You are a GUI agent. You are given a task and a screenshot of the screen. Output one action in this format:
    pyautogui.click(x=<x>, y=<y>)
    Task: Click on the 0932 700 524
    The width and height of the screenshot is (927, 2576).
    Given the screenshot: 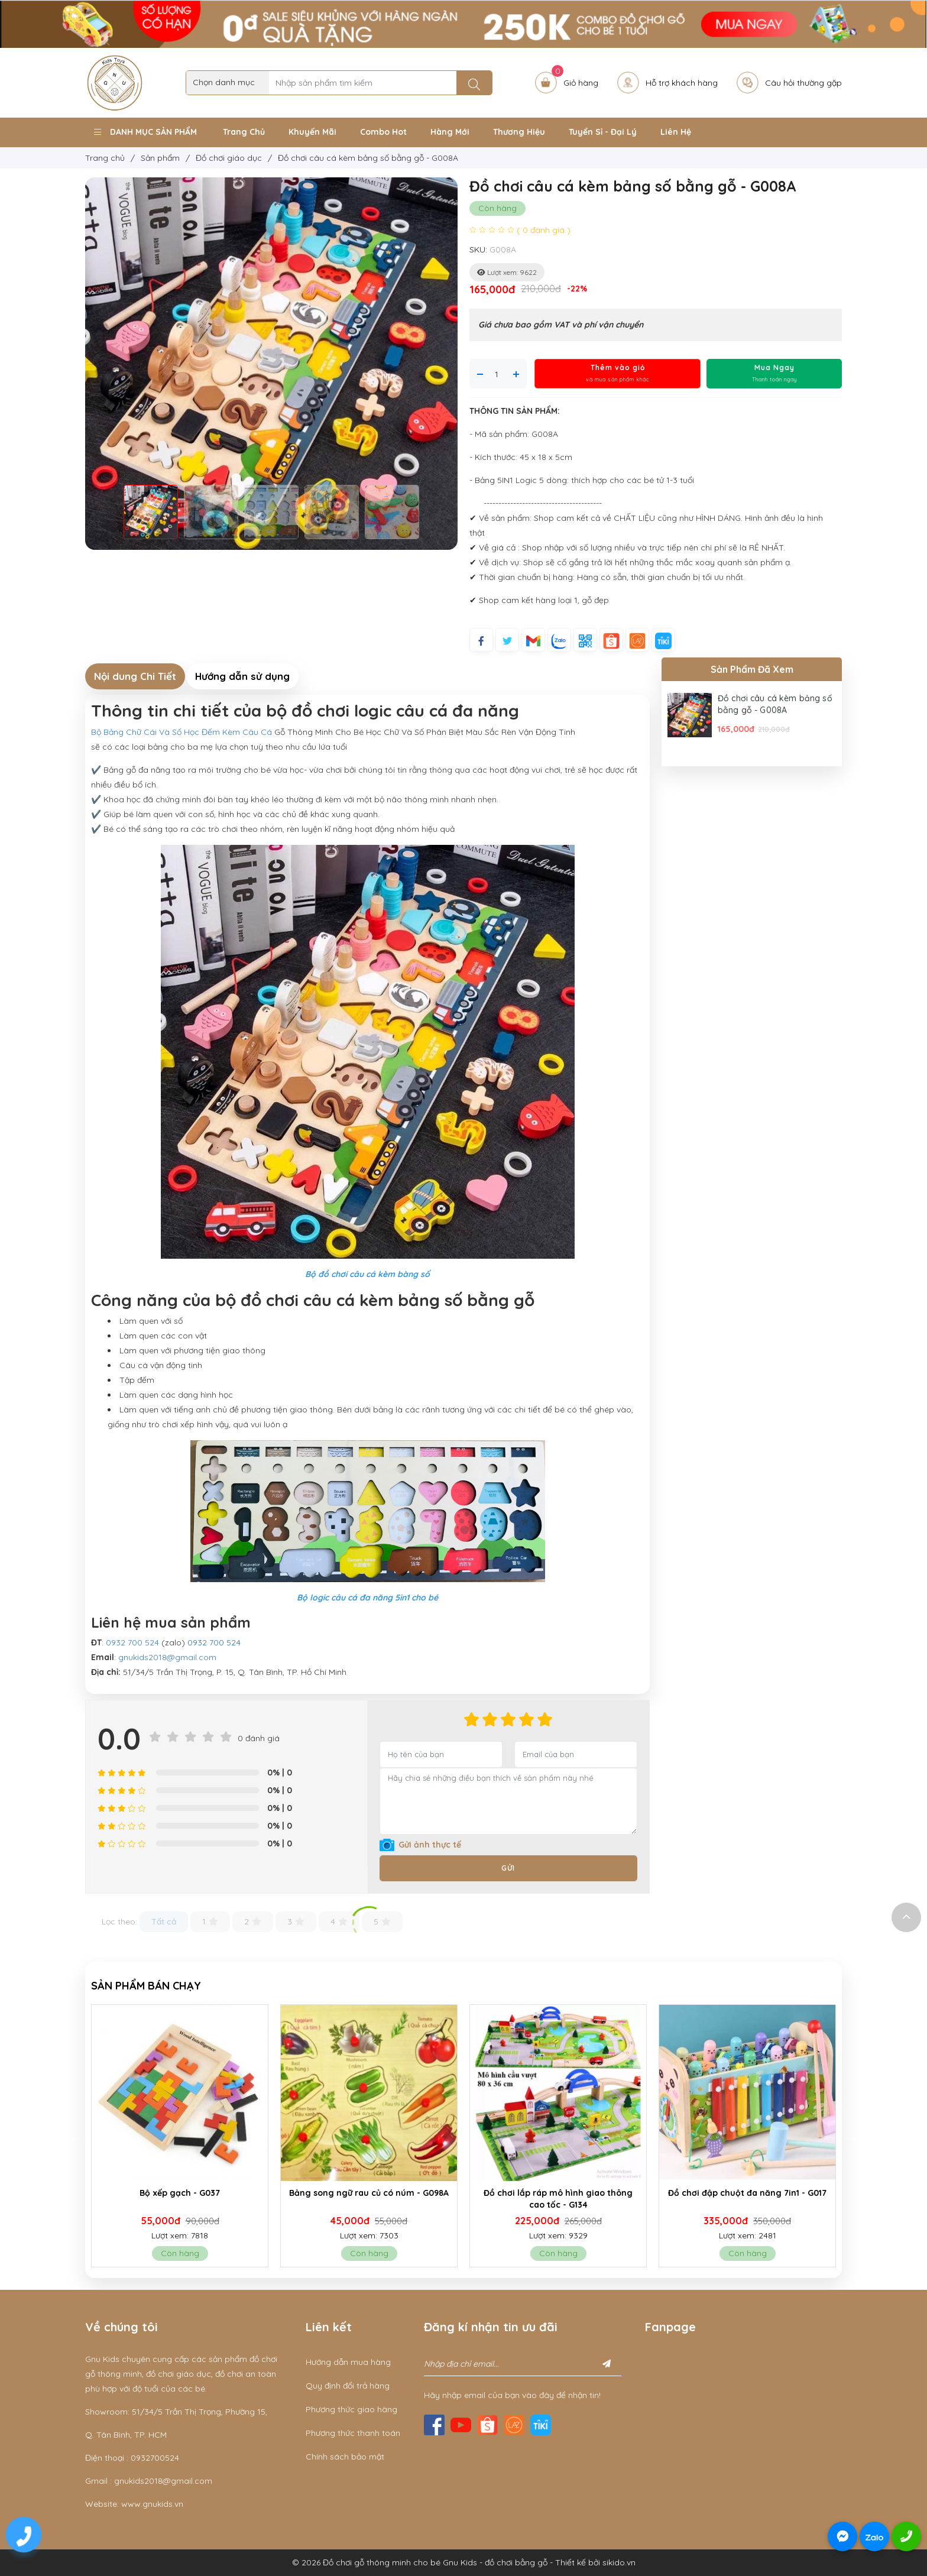 What is the action you would take?
    pyautogui.click(x=132, y=1642)
    